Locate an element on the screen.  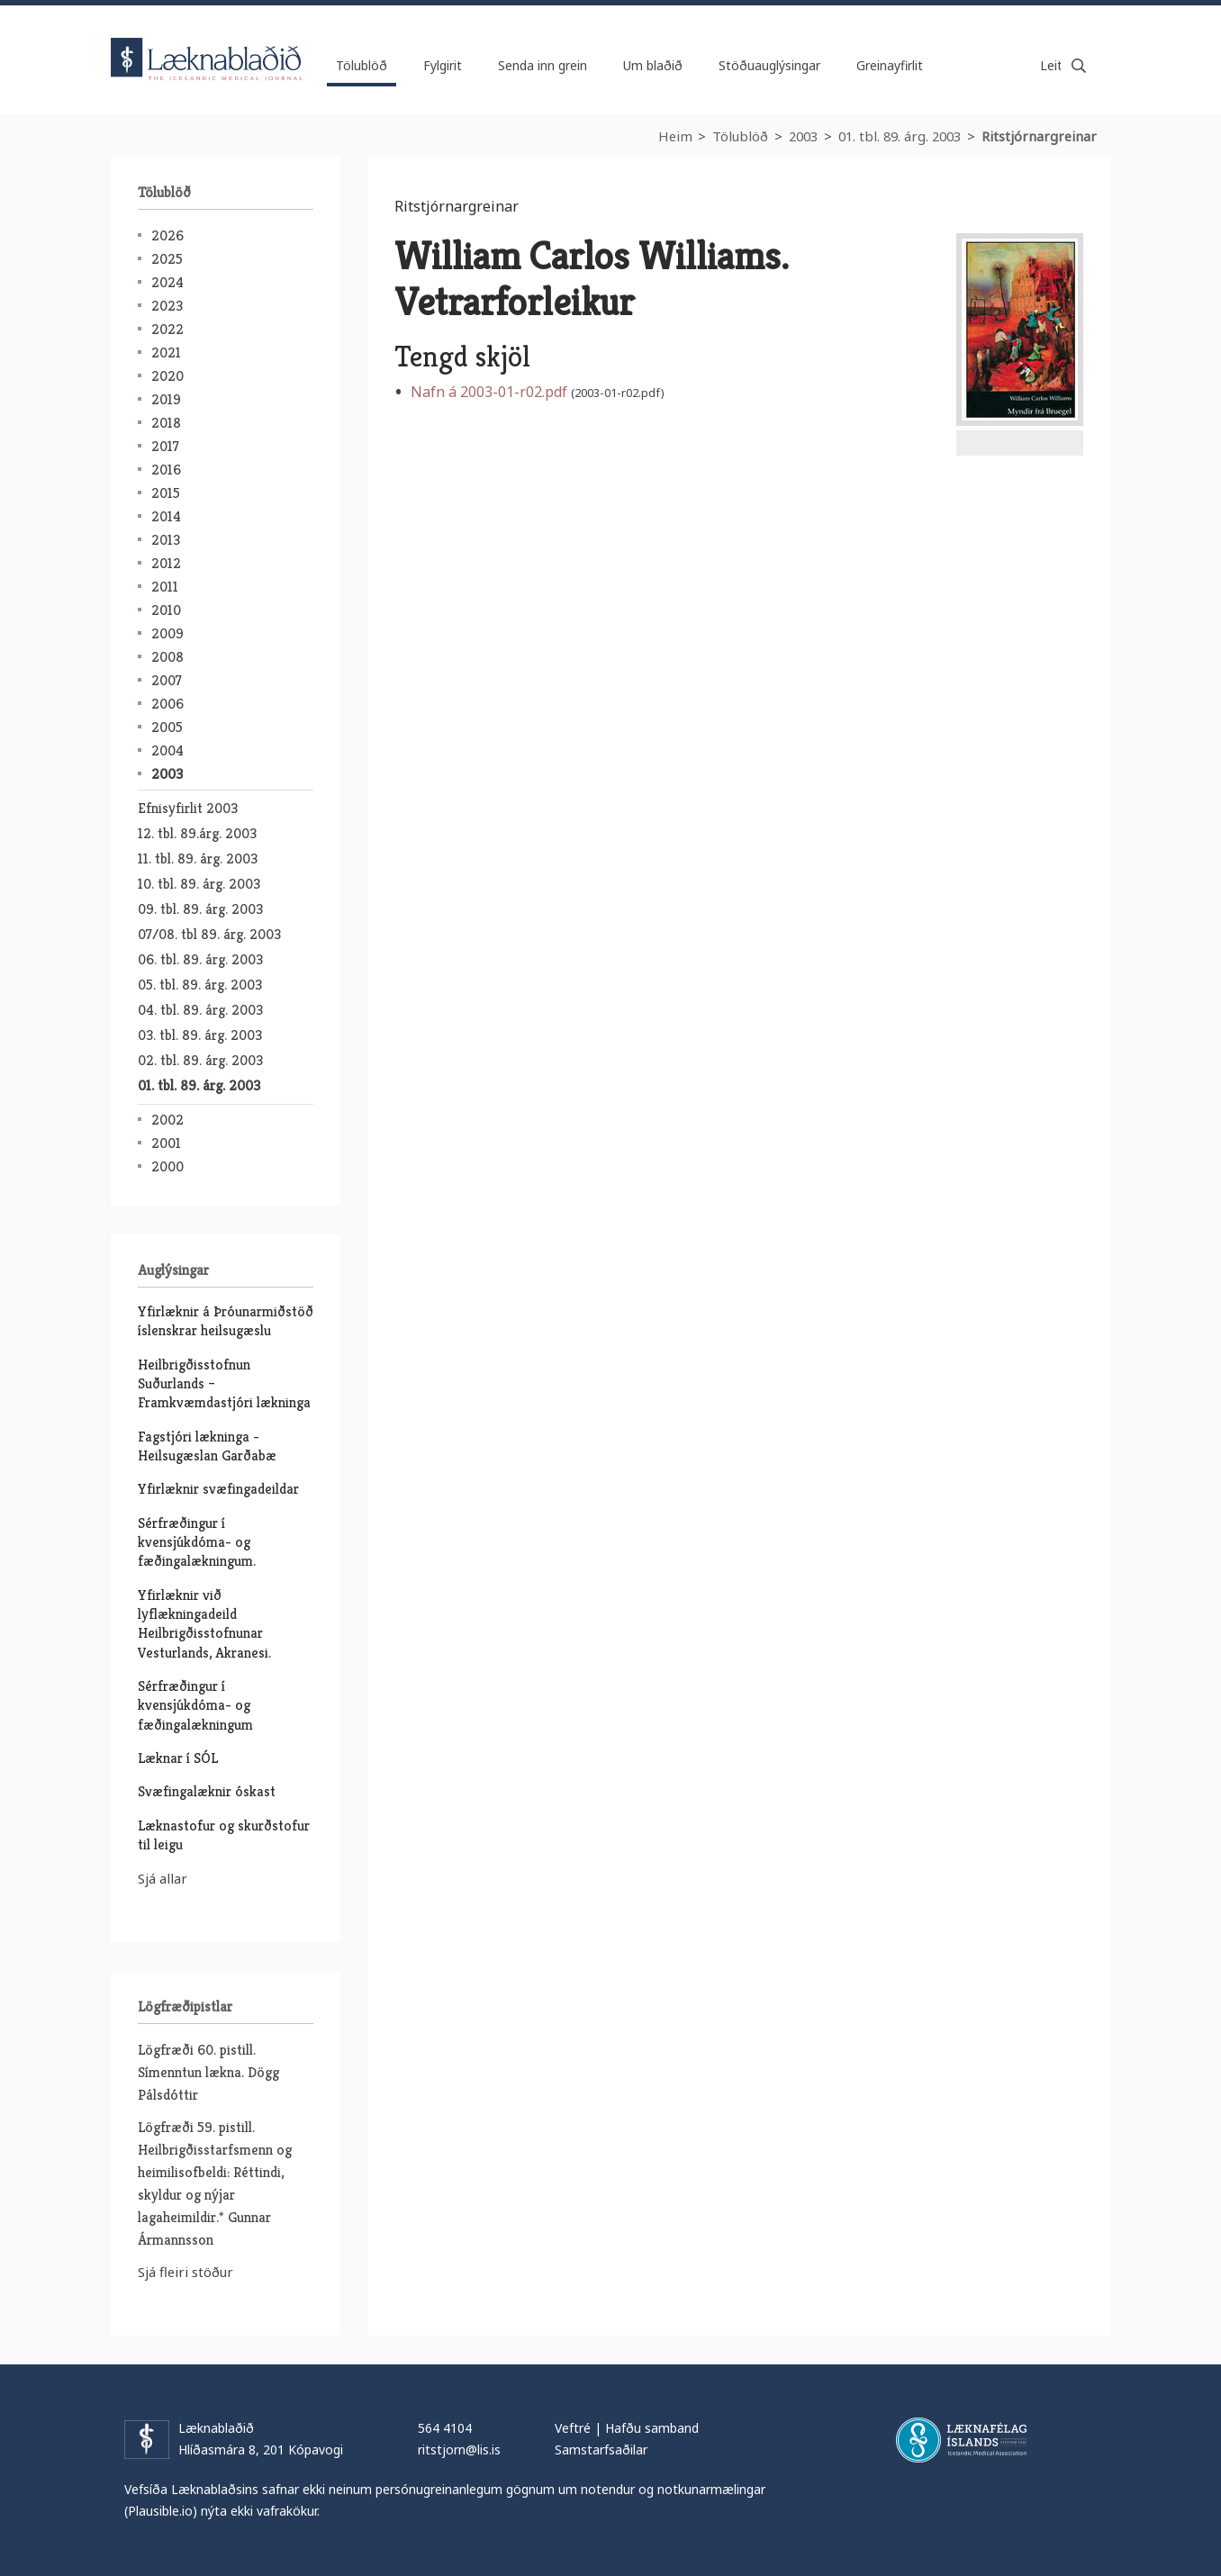
2014 is located at coordinates (166, 516).